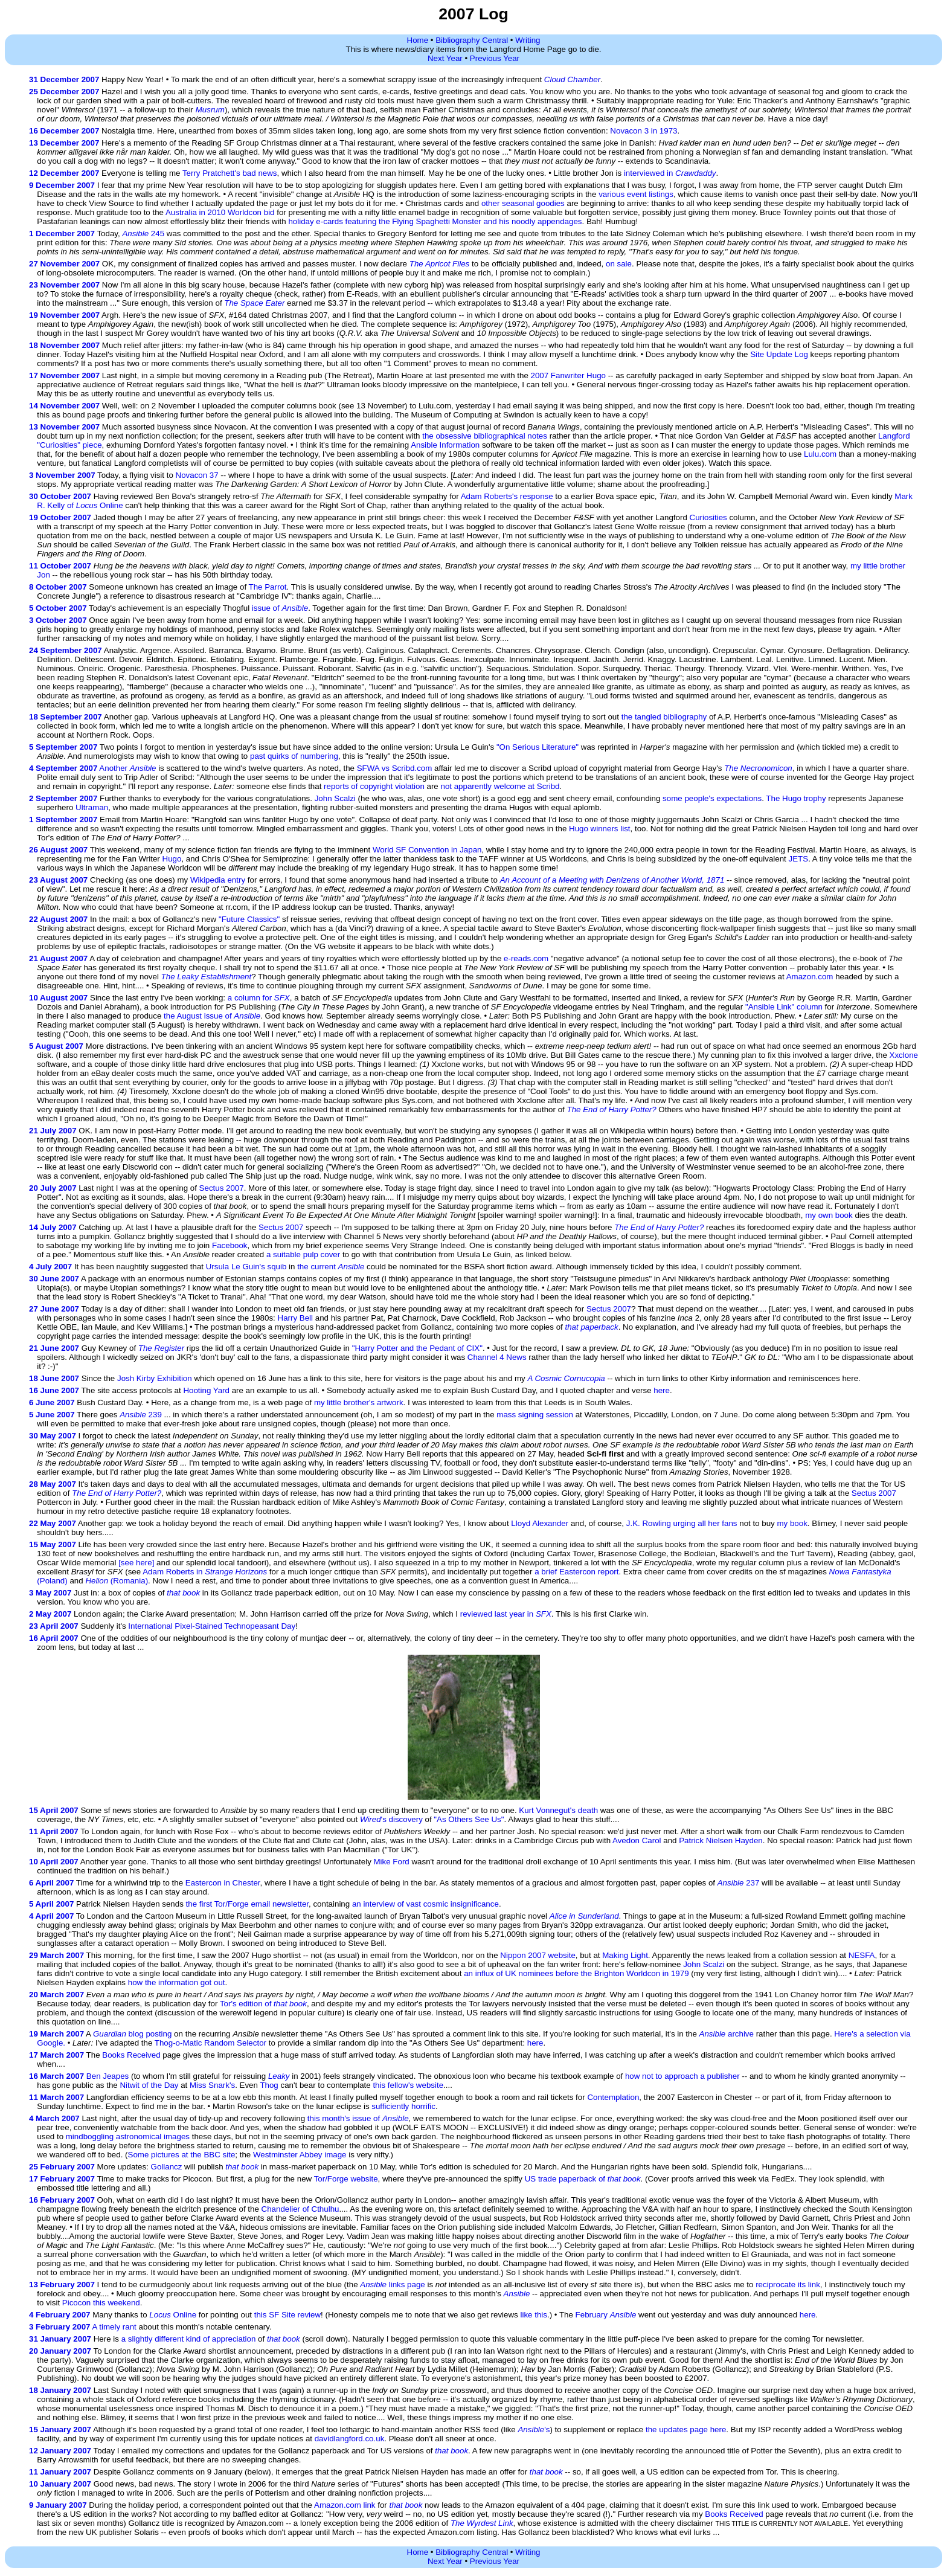  Describe the element at coordinates (141, 1414) in the screenshot. I see `239` at that location.